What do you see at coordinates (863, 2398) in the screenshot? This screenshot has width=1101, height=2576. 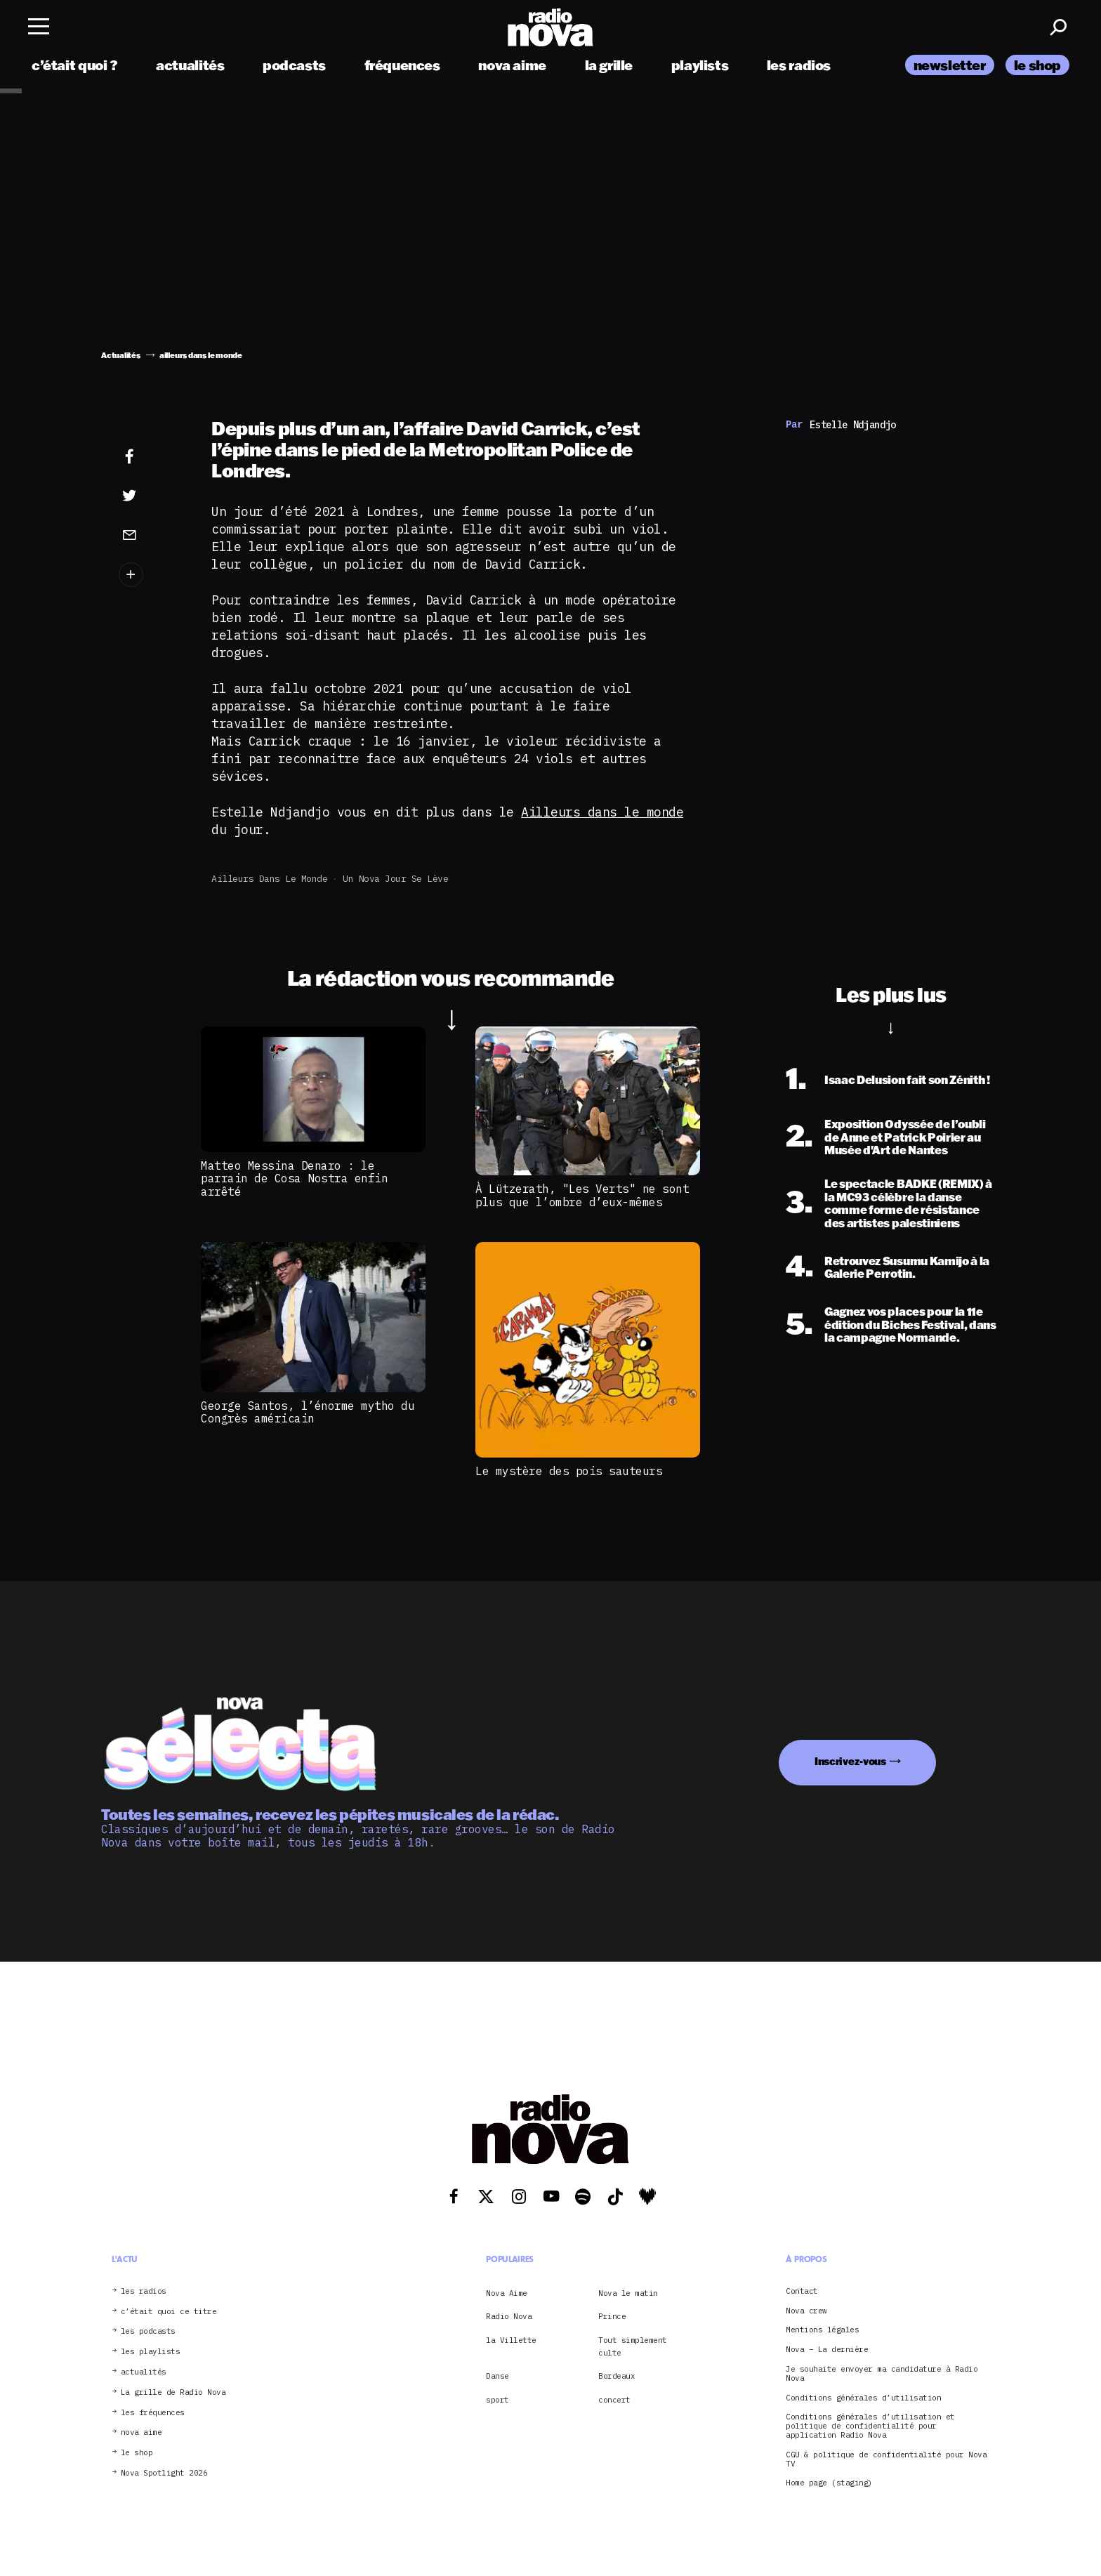 I see `Conditions générales d’utilisation` at bounding box center [863, 2398].